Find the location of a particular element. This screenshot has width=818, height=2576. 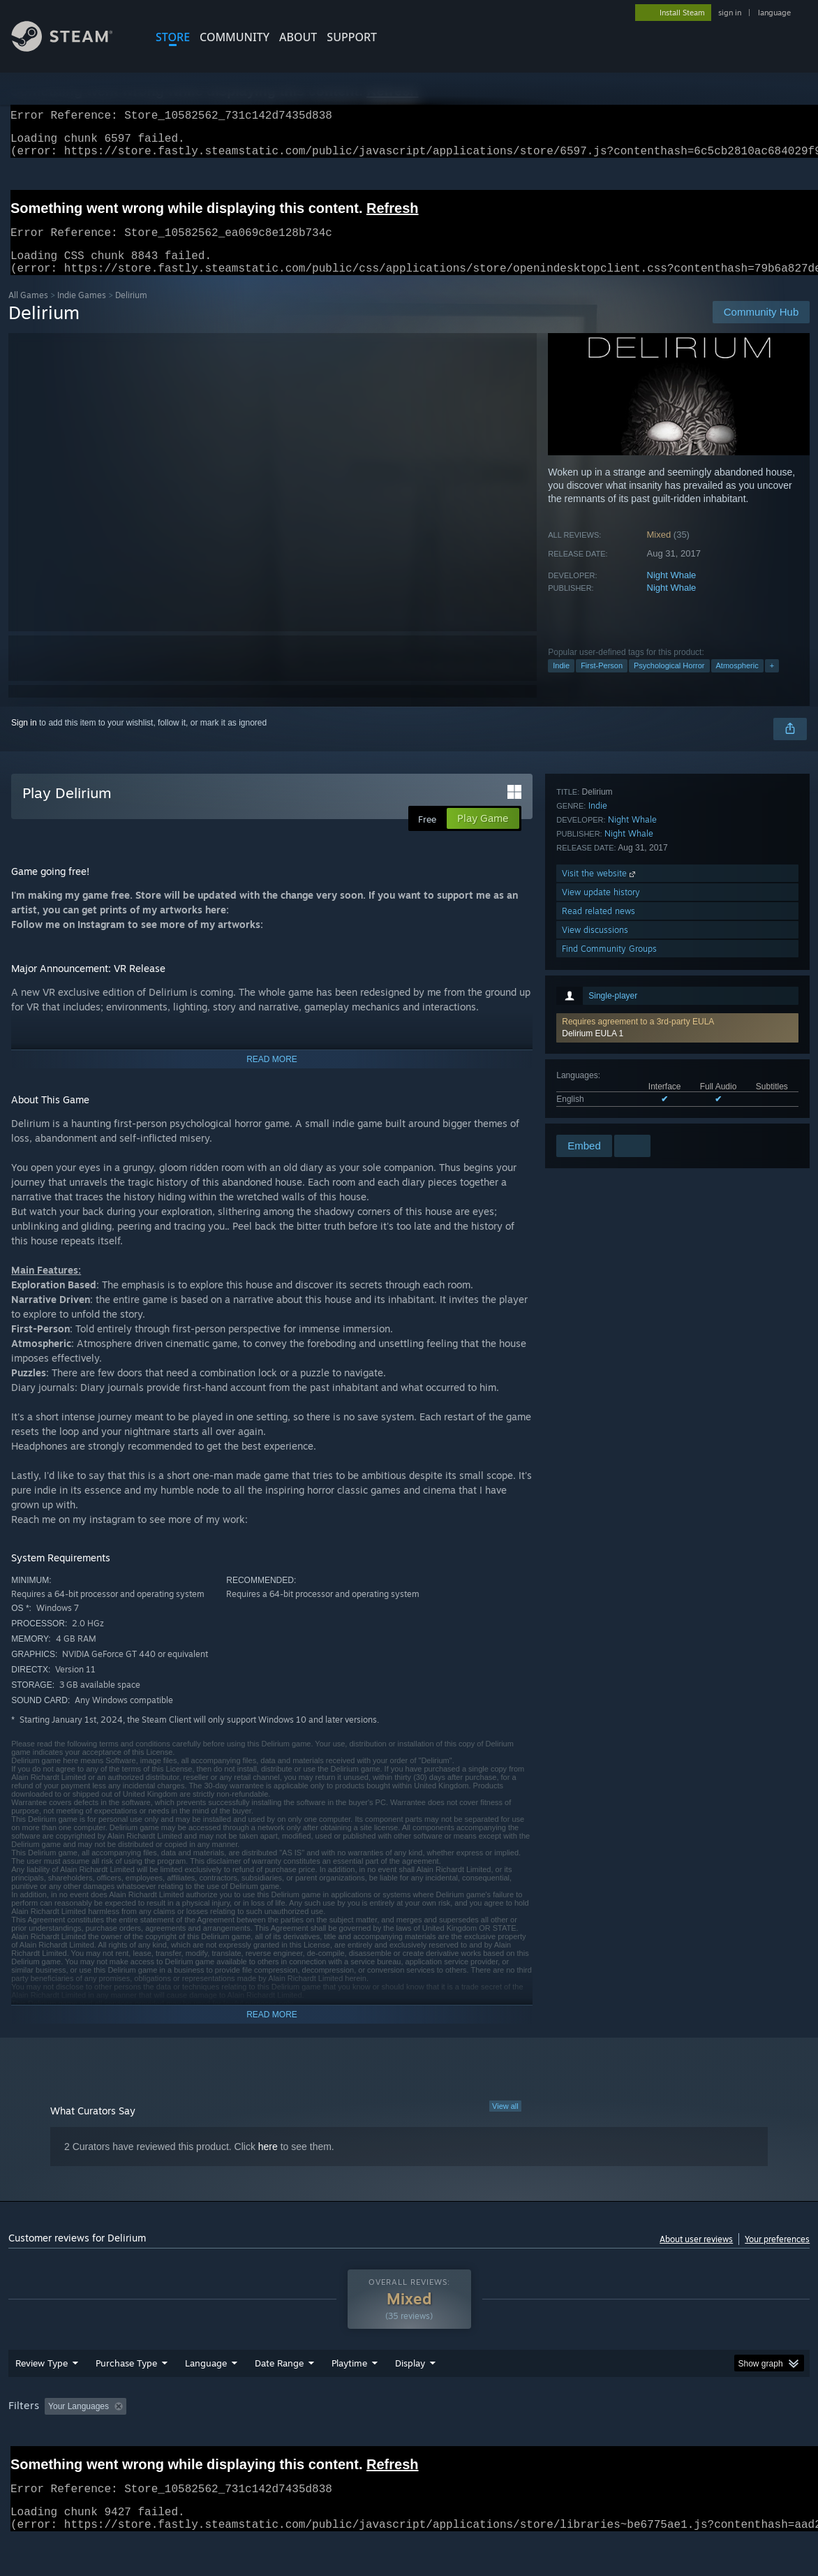

Played Mostly on Steam Deck [button] is located at coordinates (427, 2443).